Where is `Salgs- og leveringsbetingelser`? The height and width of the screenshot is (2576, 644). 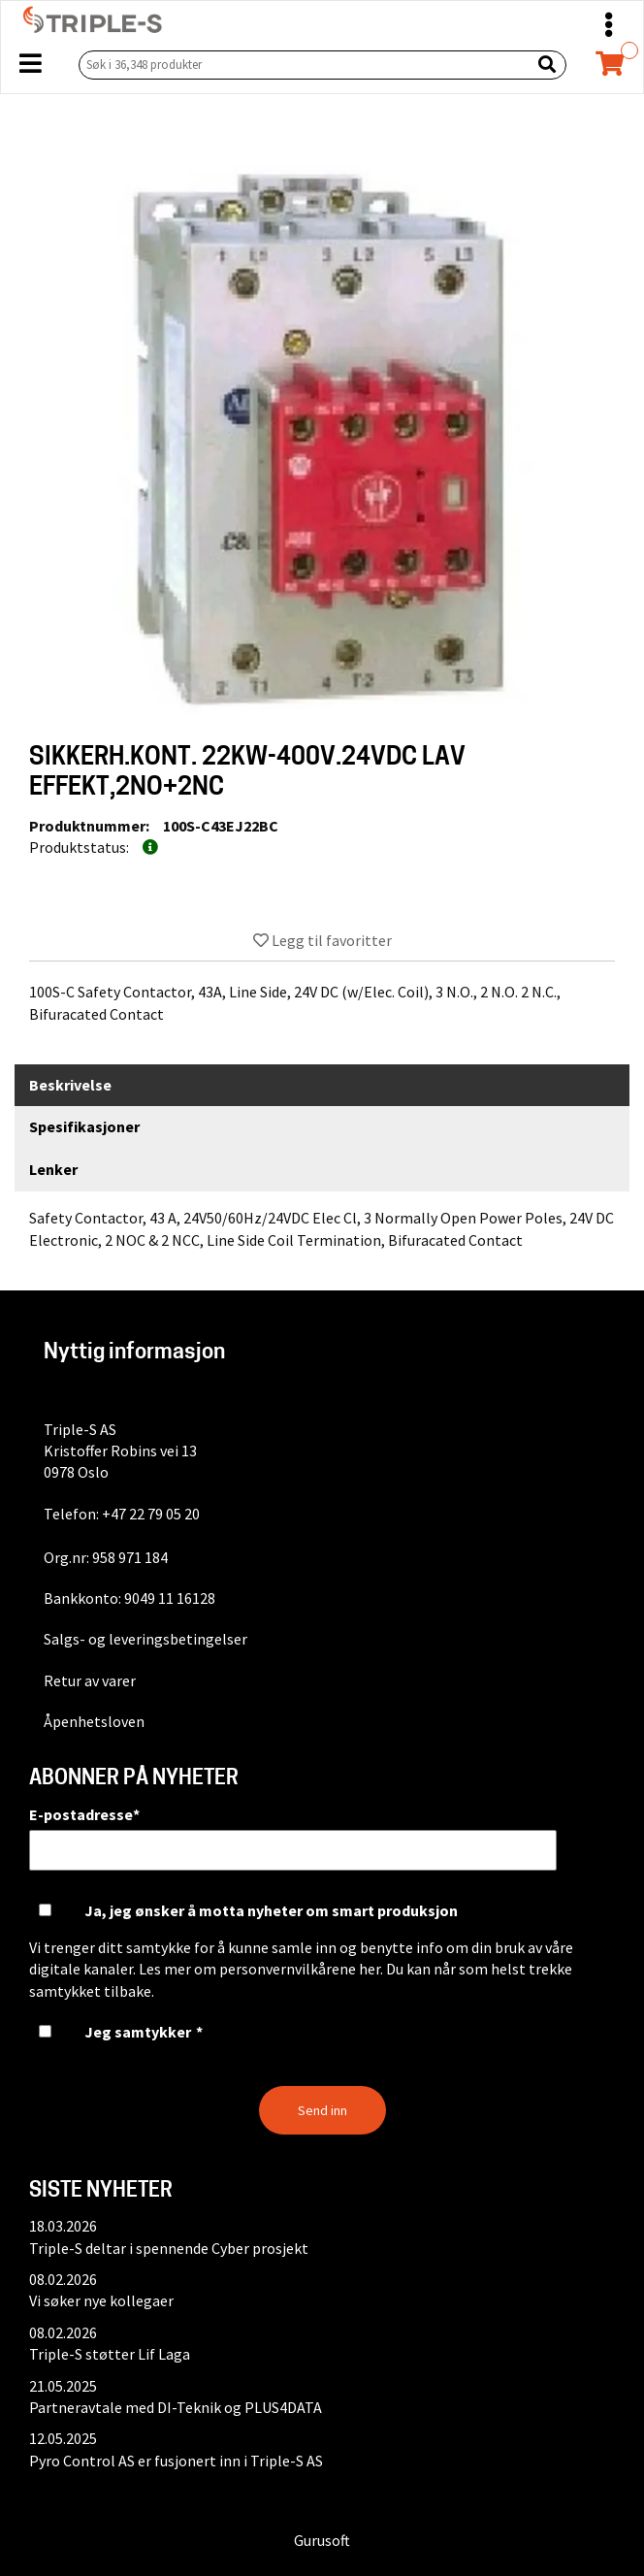 Salgs- og leveringsbetingelser is located at coordinates (145, 1638).